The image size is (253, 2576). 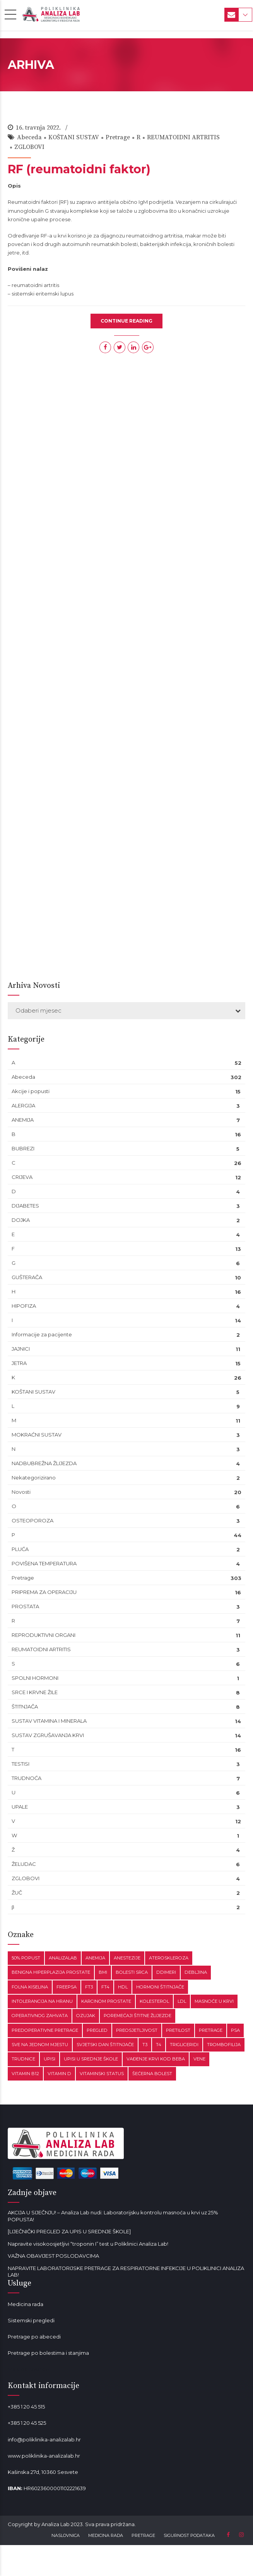 I want to click on vitaminski status [vitaminski status (1 stavka)], so click(x=102, y=2073).